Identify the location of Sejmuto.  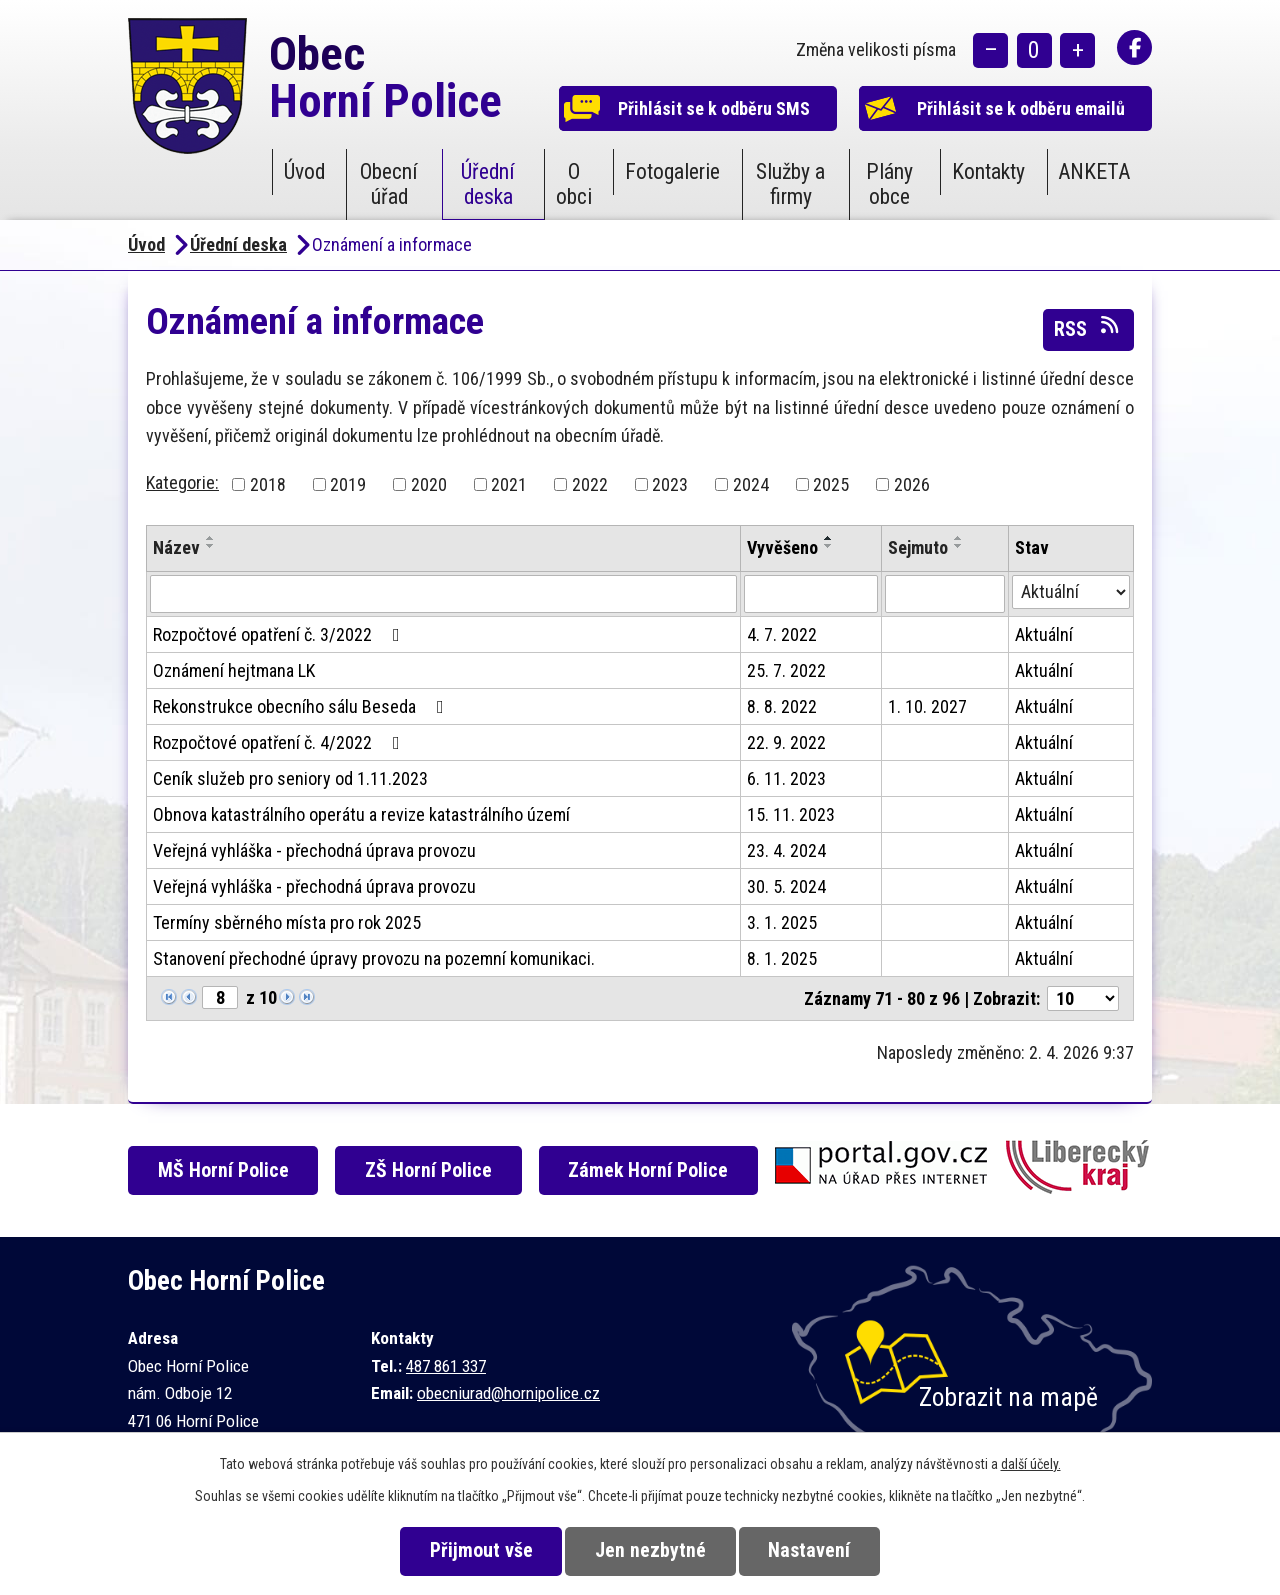
(918, 547).